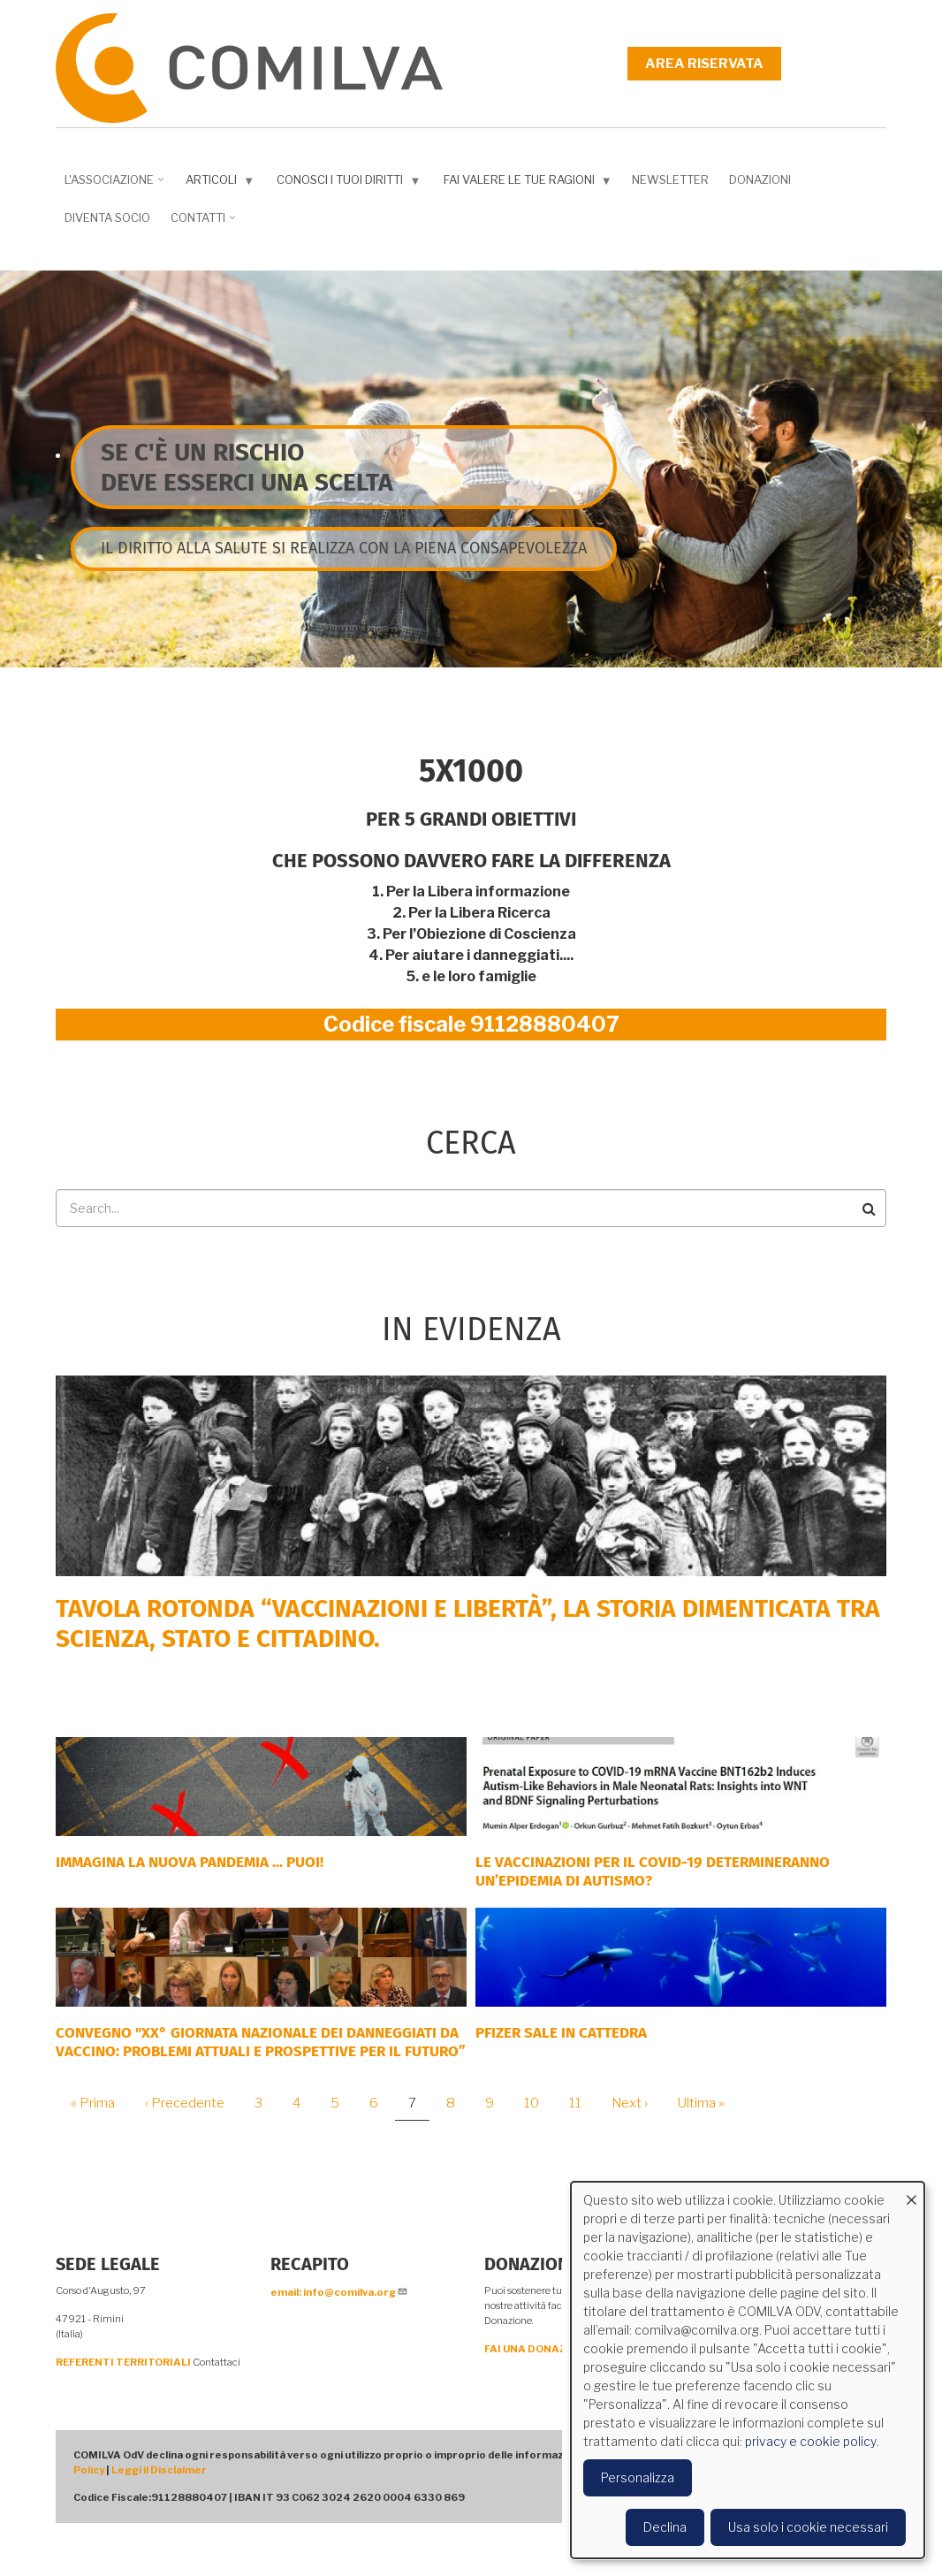 The height and width of the screenshot is (2576, 942). Describe the element at coordinates (468, 1623) in the screenshot. I see `Tavola rotonda “Vaccinazioni e Libertà”, la storia dimenticata tra scienza, Stato e cittadino.` at that location.